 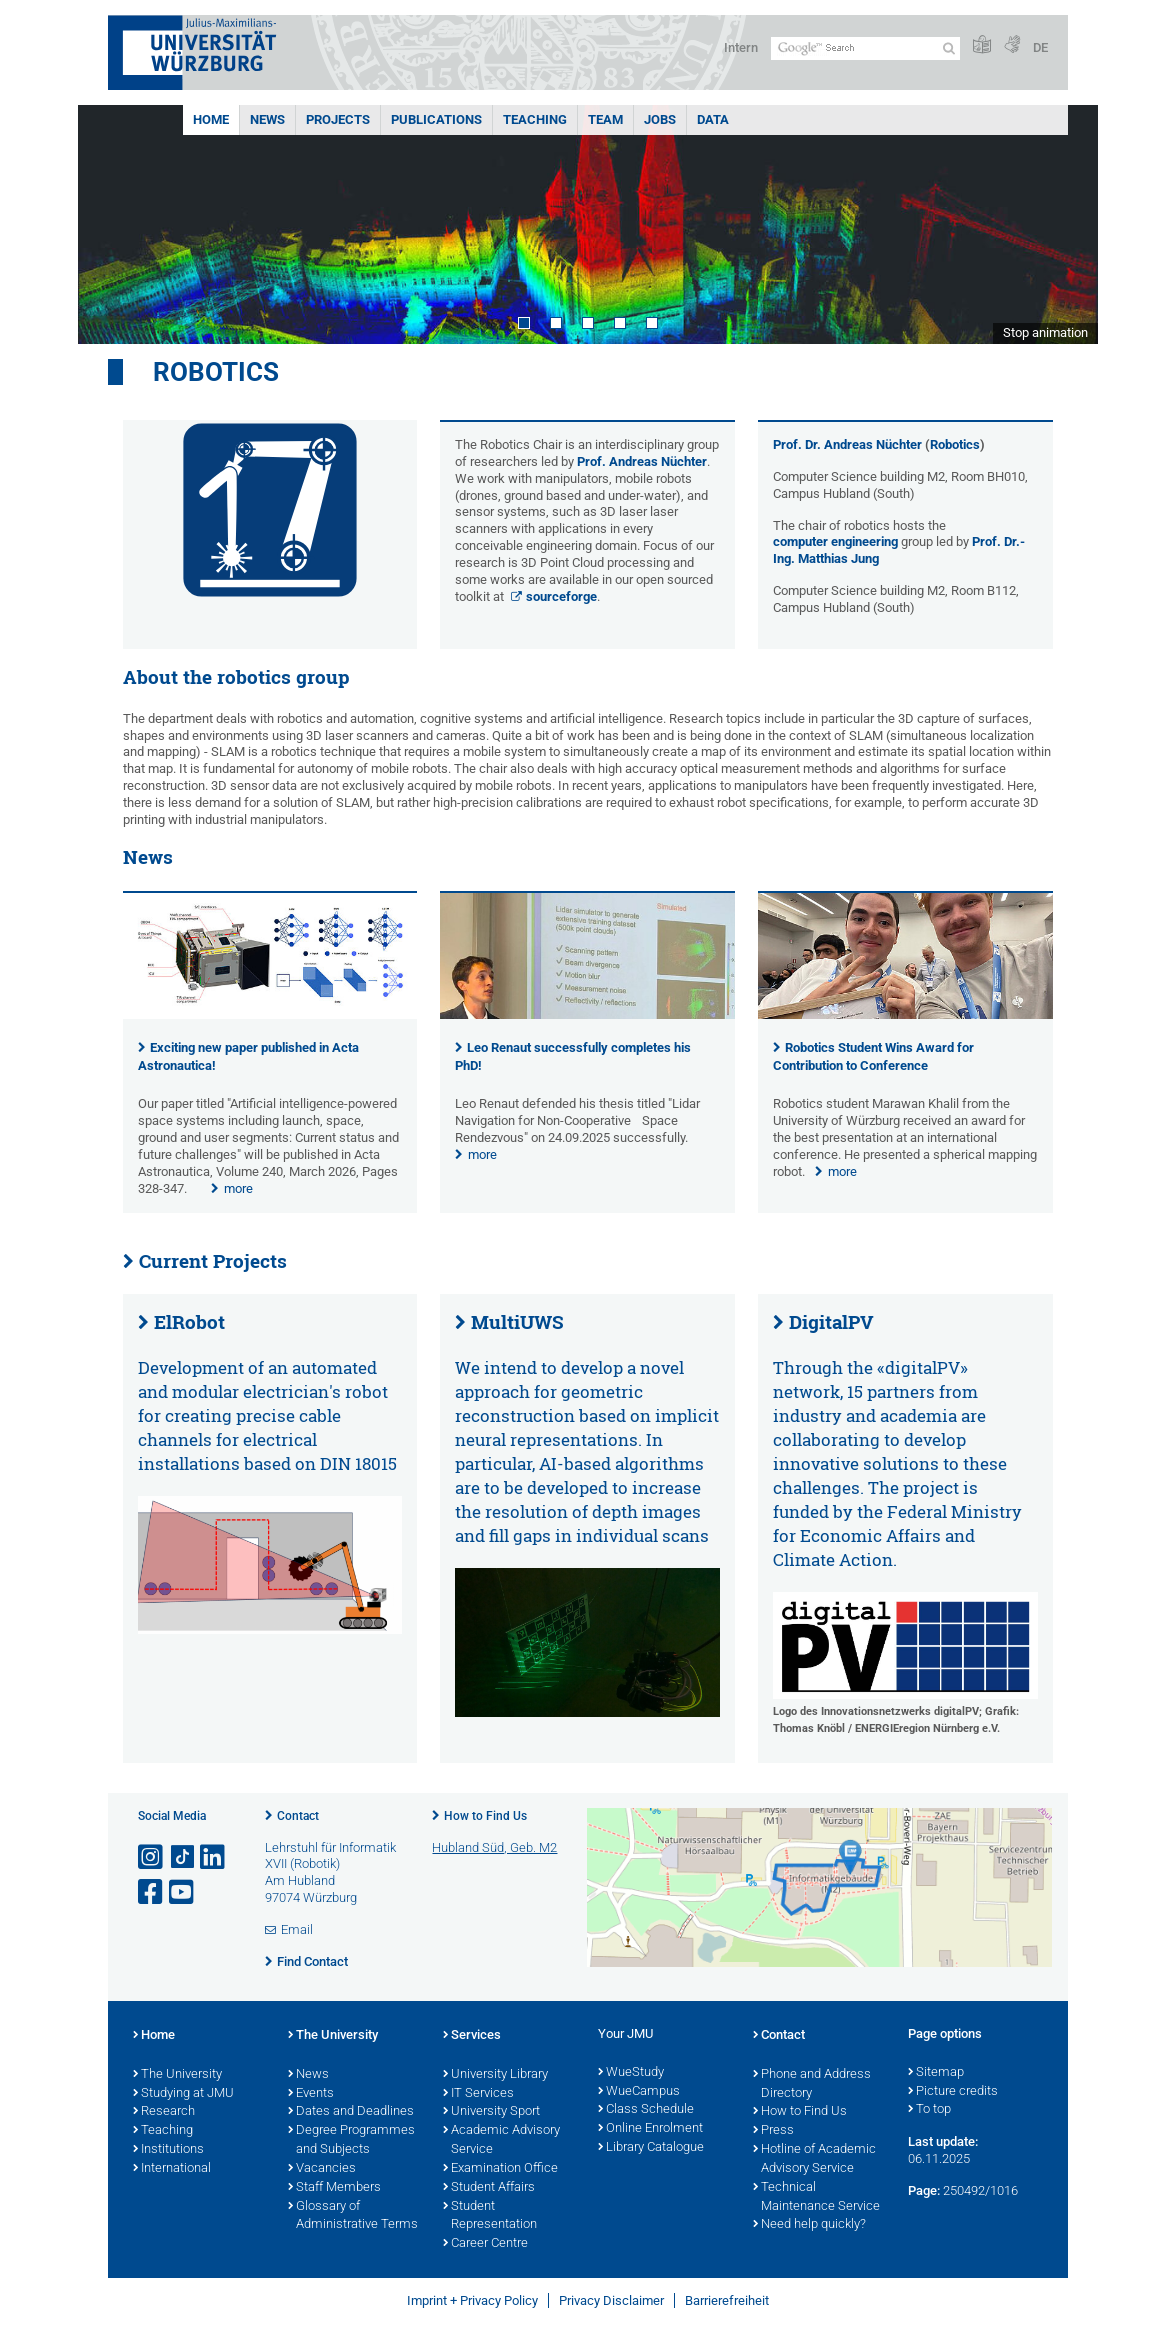 What do you see at coordinates (651, 2148) in the screenshot?
I see `Library Catalogue` at bounding box center [651, 2148].